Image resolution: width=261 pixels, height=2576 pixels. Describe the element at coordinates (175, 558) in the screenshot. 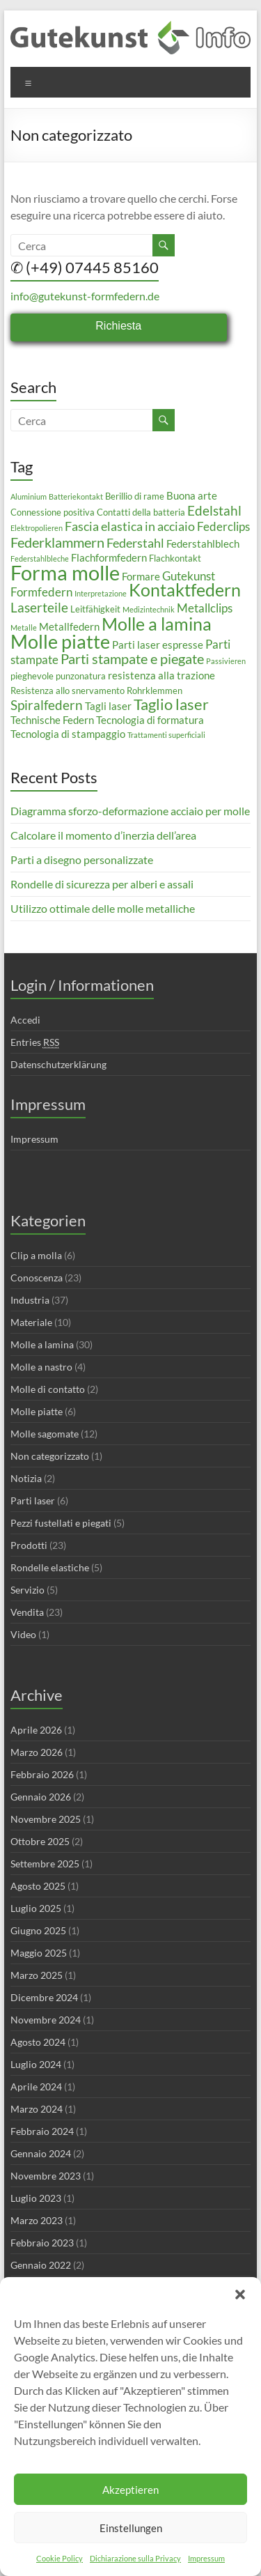

I see `Flachkontakt [Flachkontakt (3 elementi)]` at that location.